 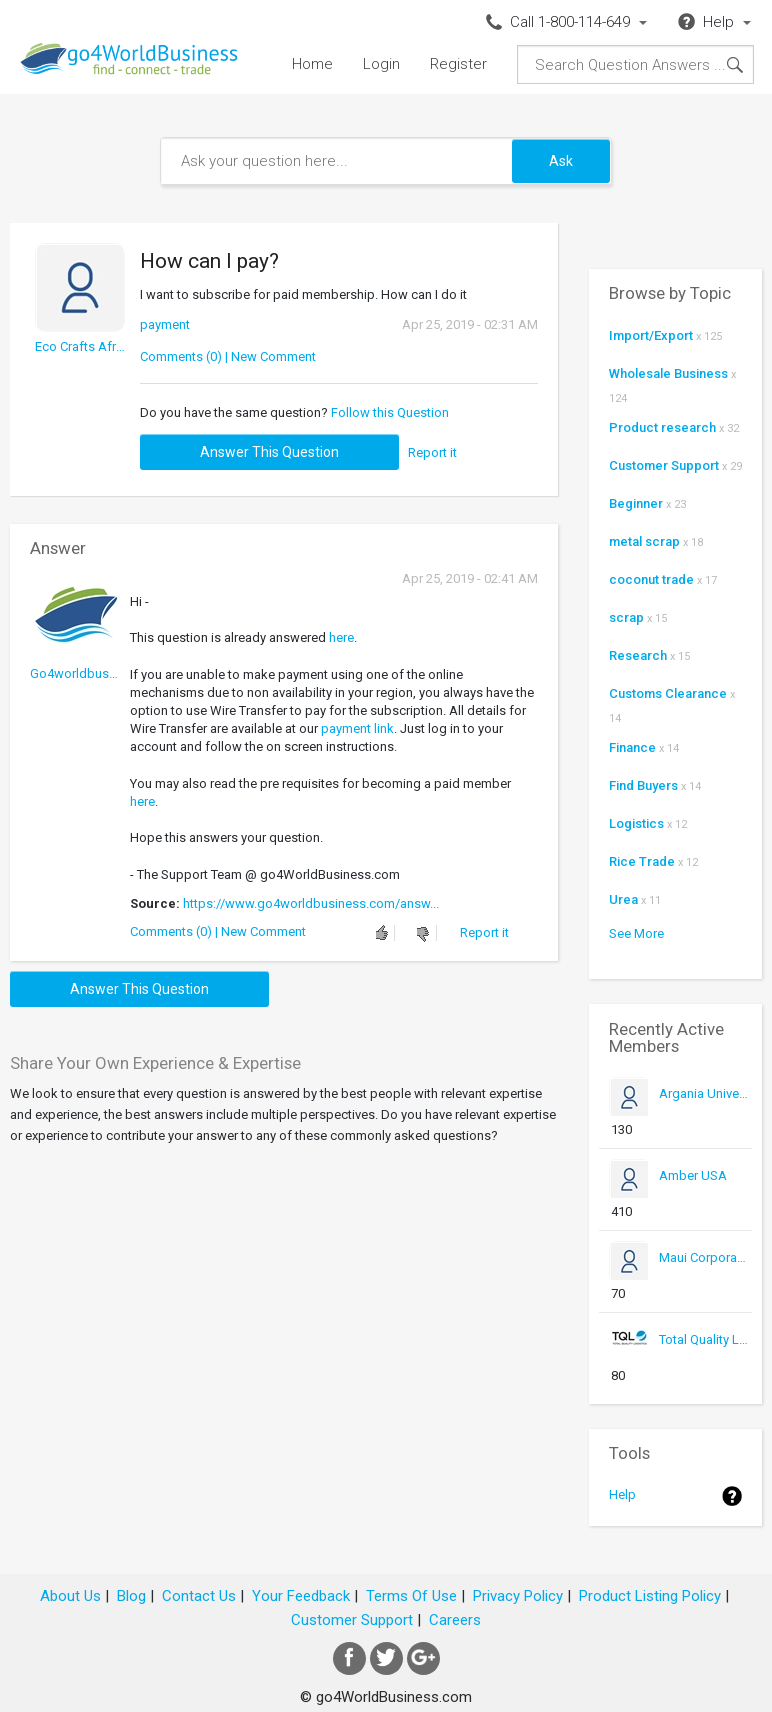 I want to click on Product research, so click(x=662, y=427).